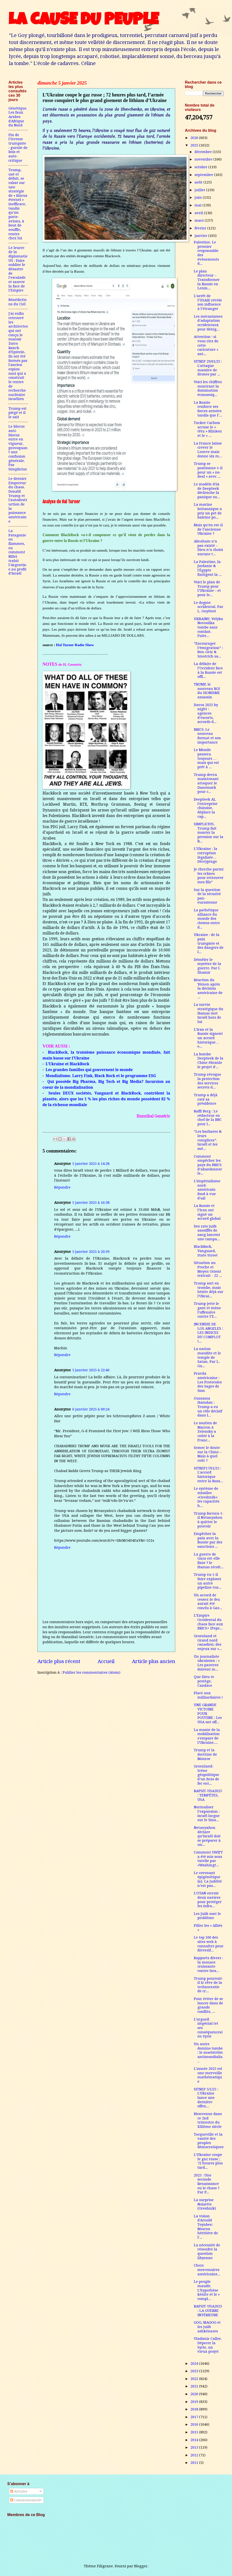  Describe the element at coordinates (207, 735) in the screenshot. I see `BRICS: Le nouveau format et son importance` at that location.